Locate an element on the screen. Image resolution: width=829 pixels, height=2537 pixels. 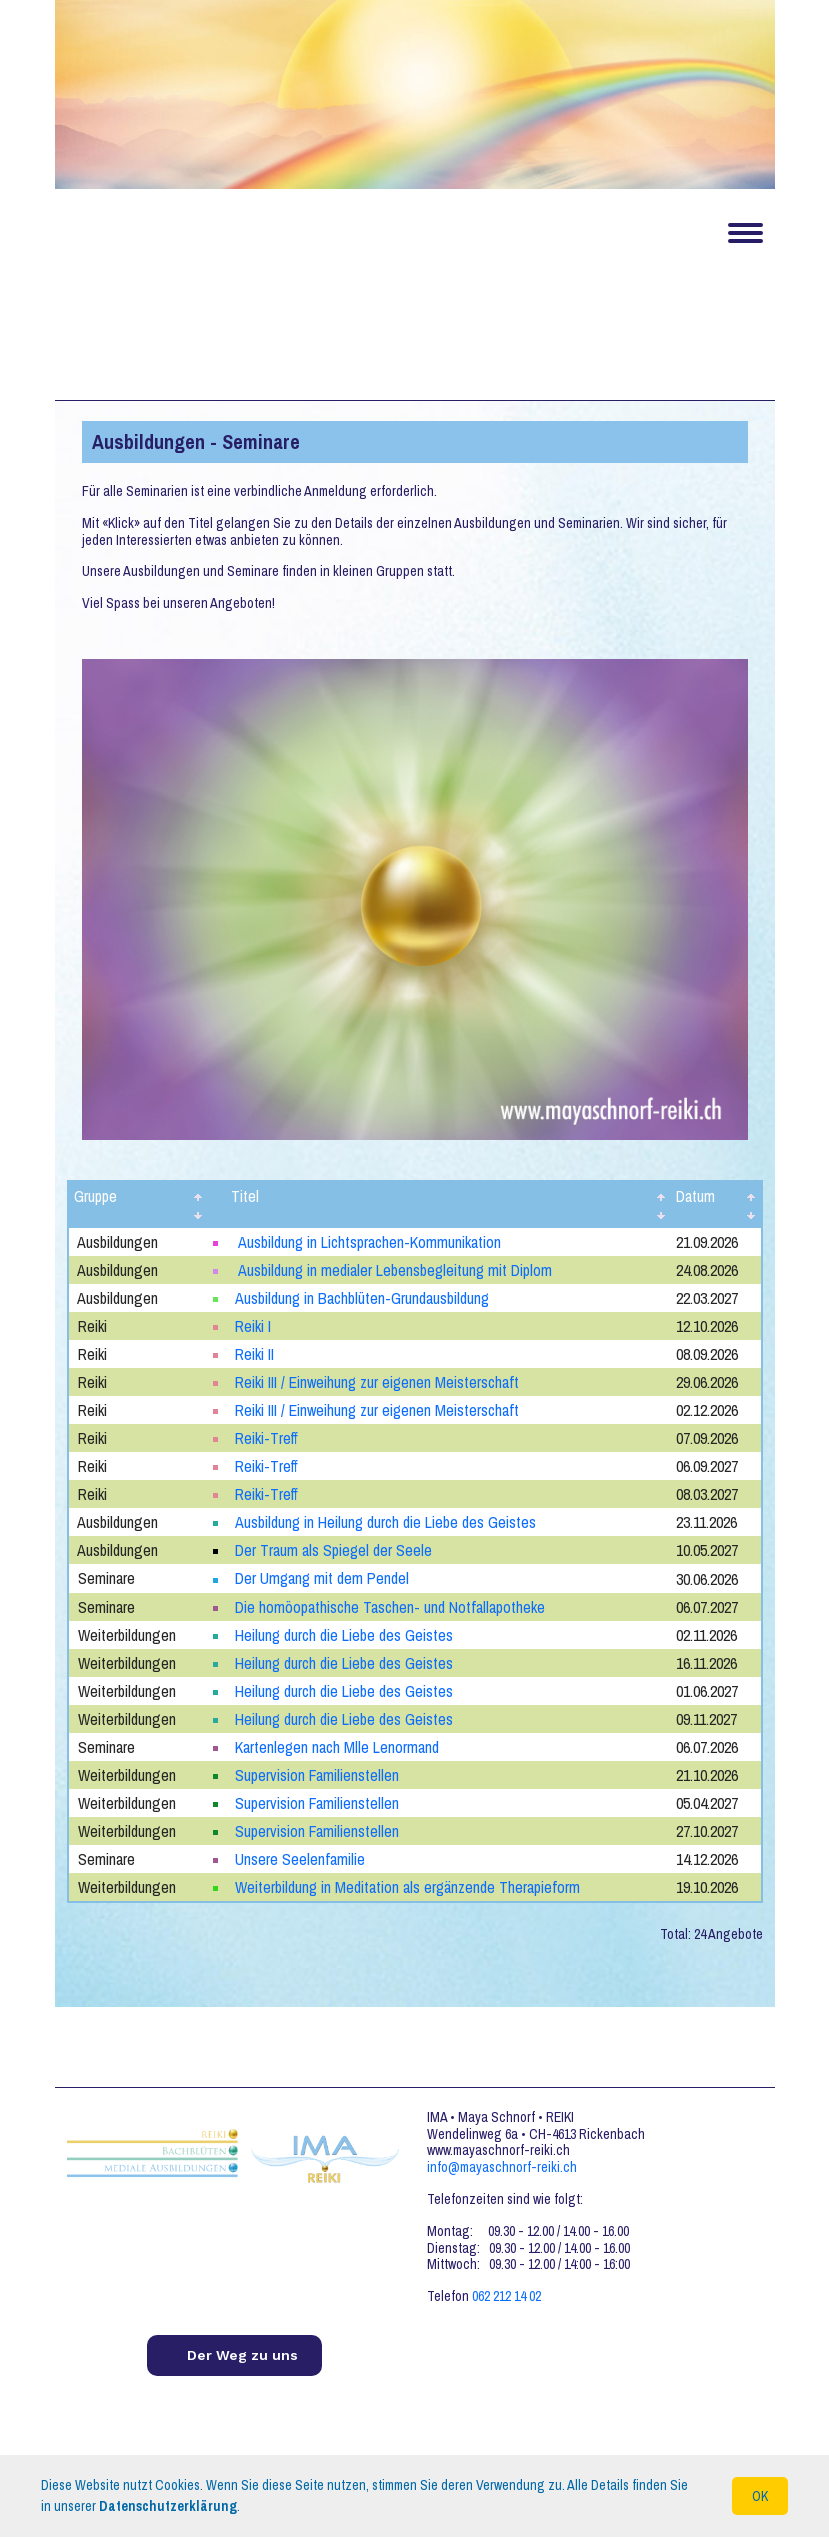
Reiki III / Einweihung zur eigenen Meisterschaft is located at coordinates (378, 1382).